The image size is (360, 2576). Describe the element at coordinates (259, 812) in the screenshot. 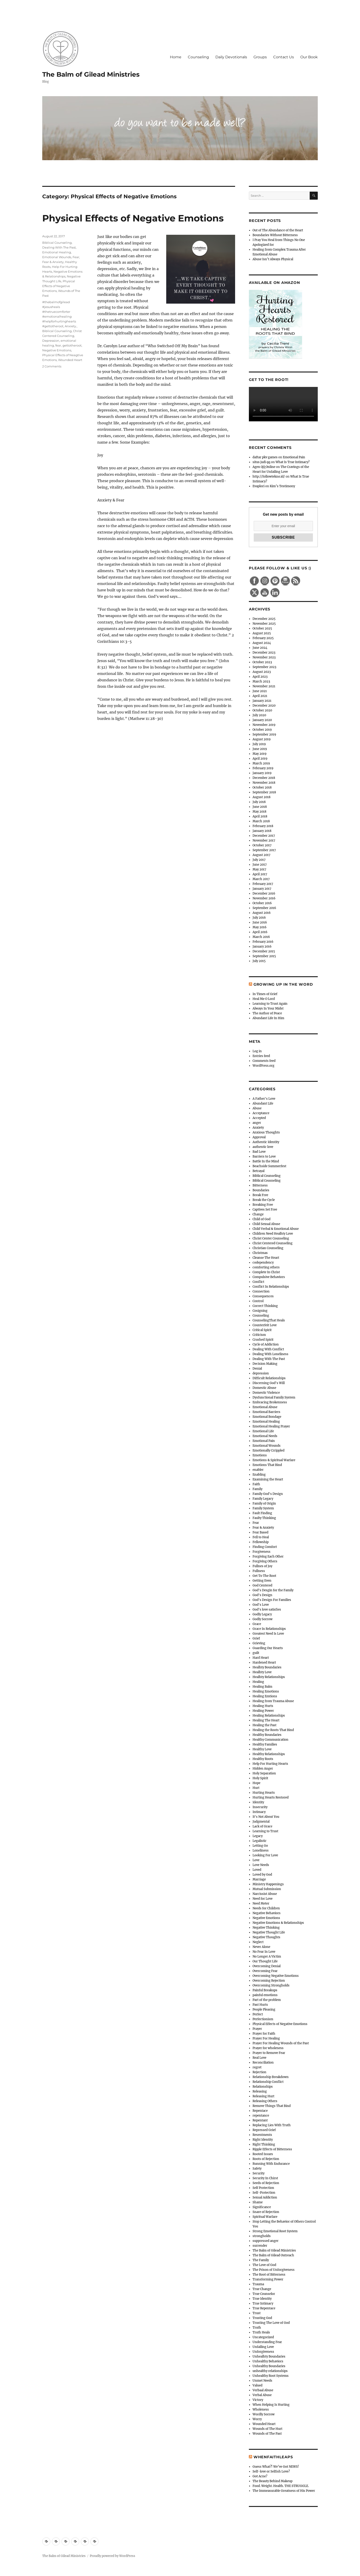

I see `May 2018` at that location.